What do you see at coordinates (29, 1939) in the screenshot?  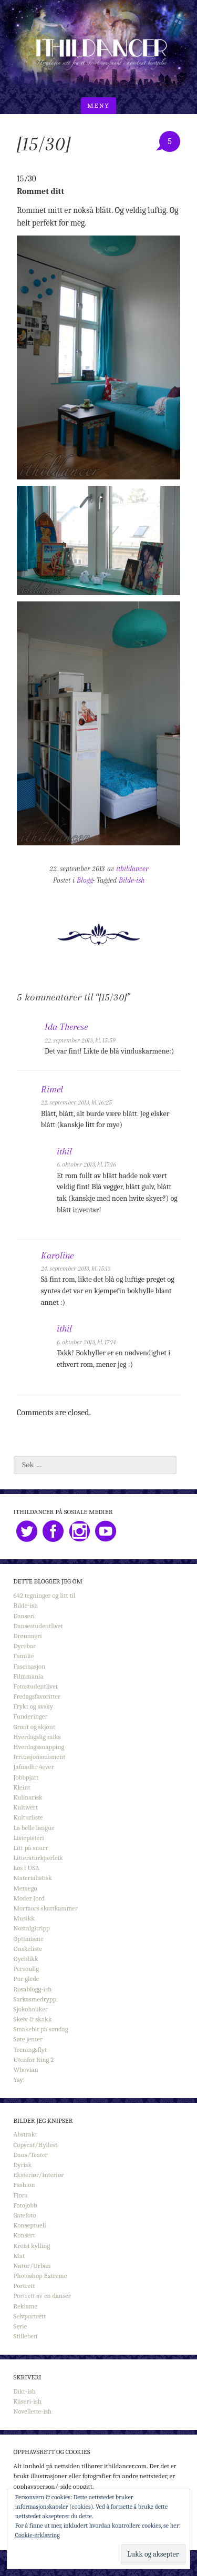 I see `Optimisme` at bounding box center [29, 1939].